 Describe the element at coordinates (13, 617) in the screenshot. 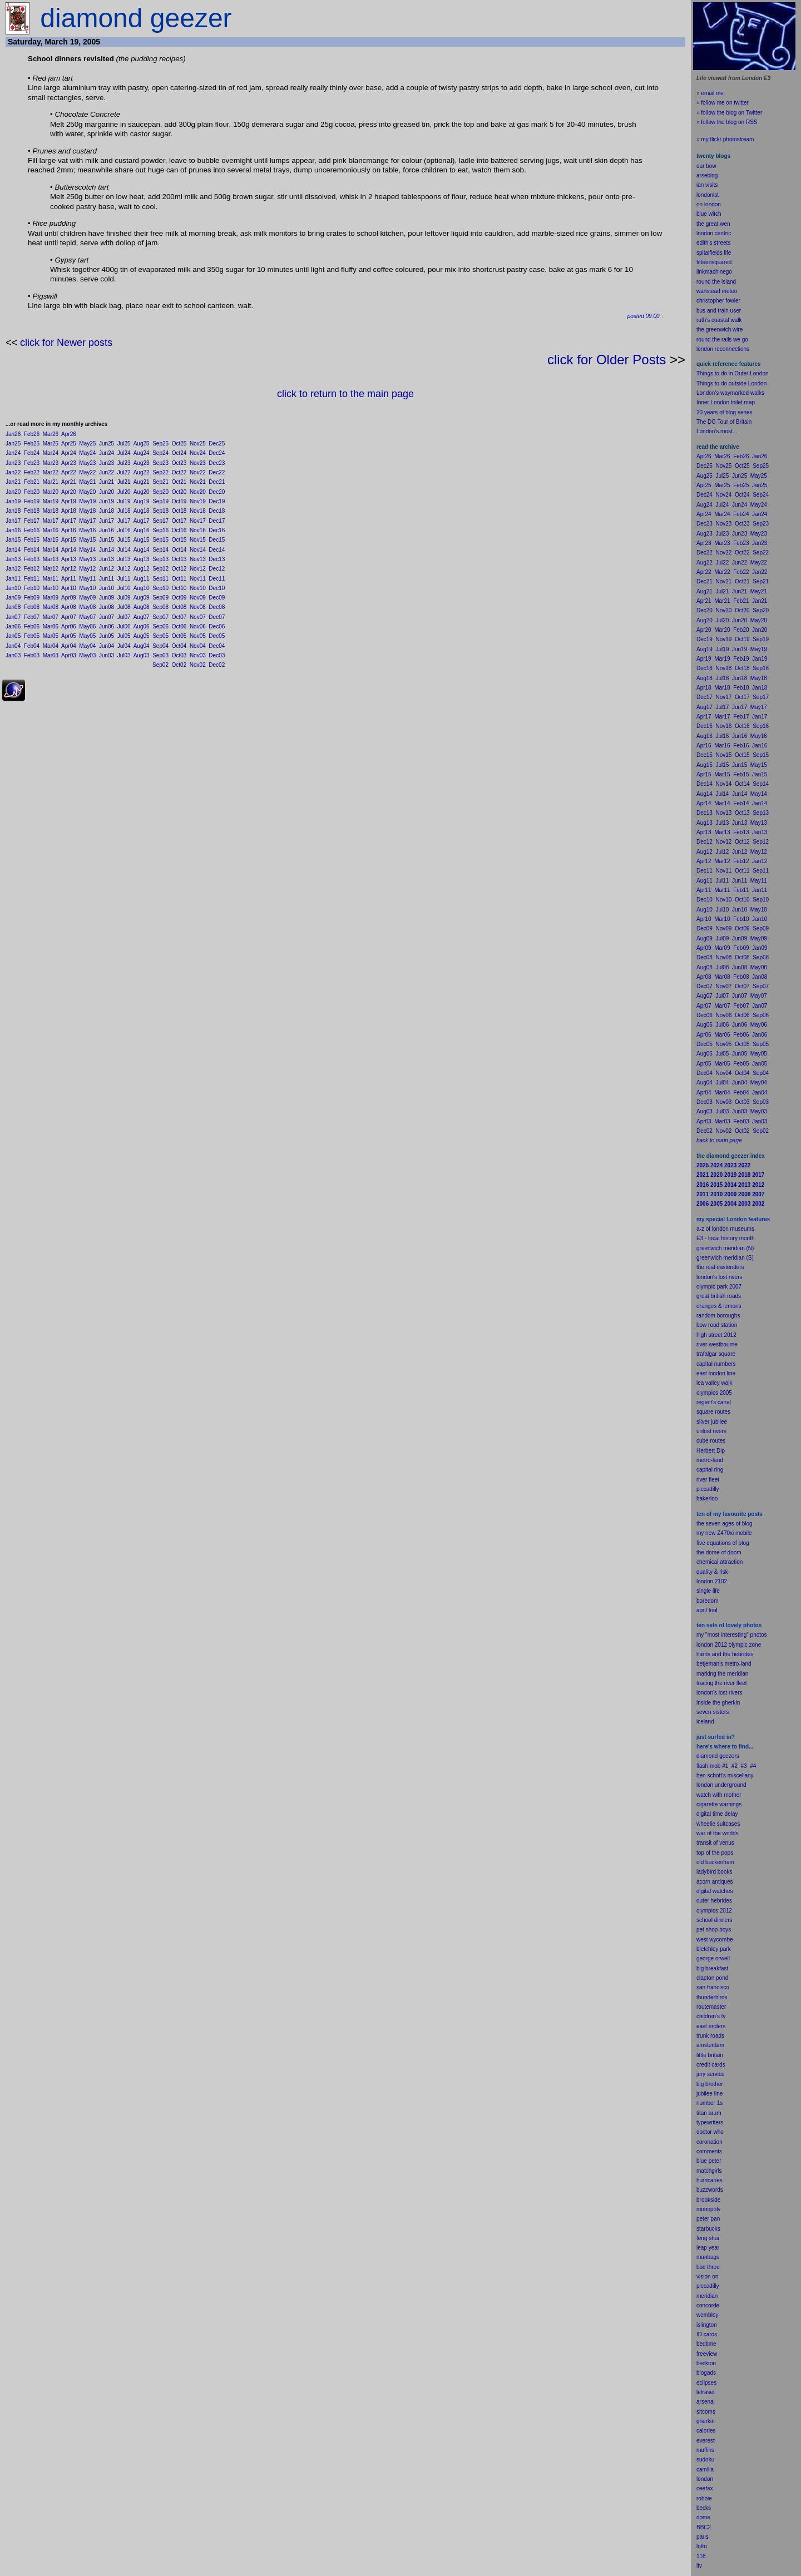

I see `Jan07` at that location.